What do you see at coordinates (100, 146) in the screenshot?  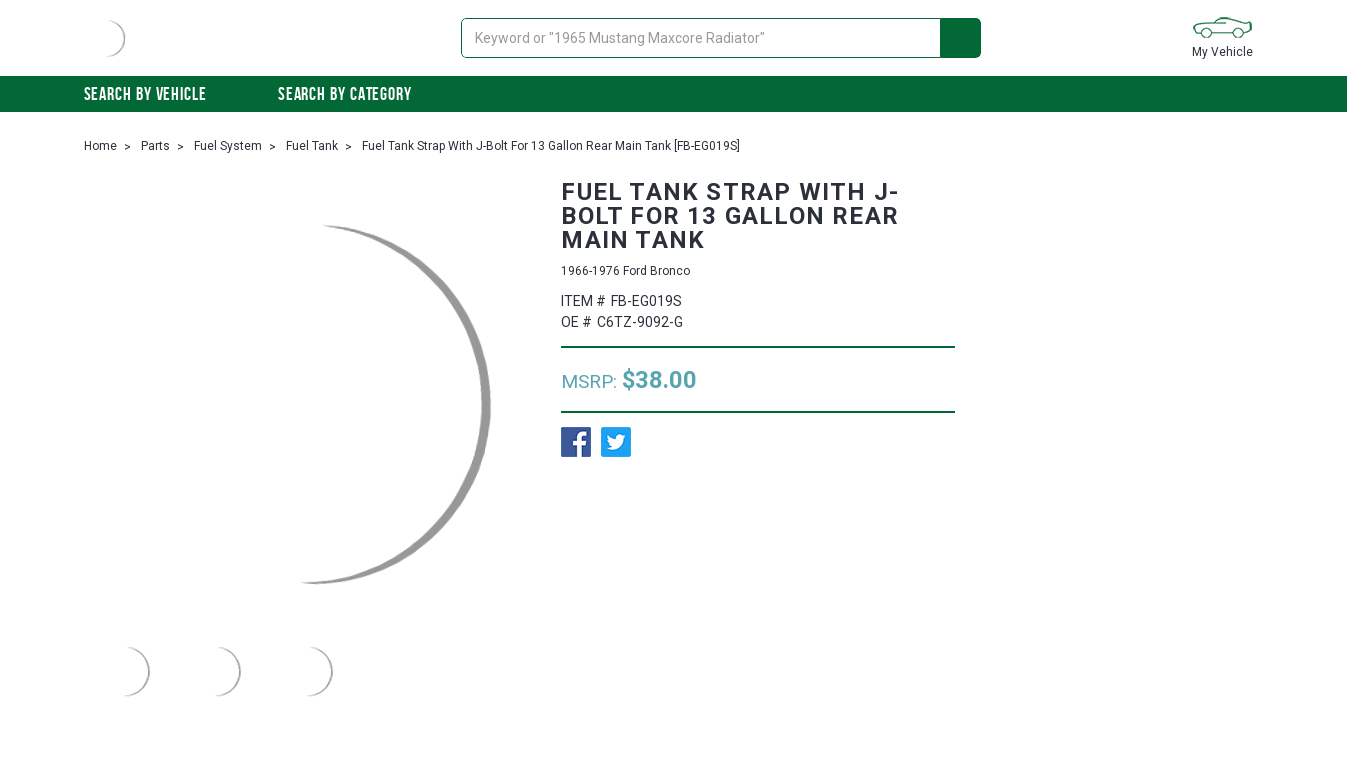 I see `Home` at bounding box center [100, 146].